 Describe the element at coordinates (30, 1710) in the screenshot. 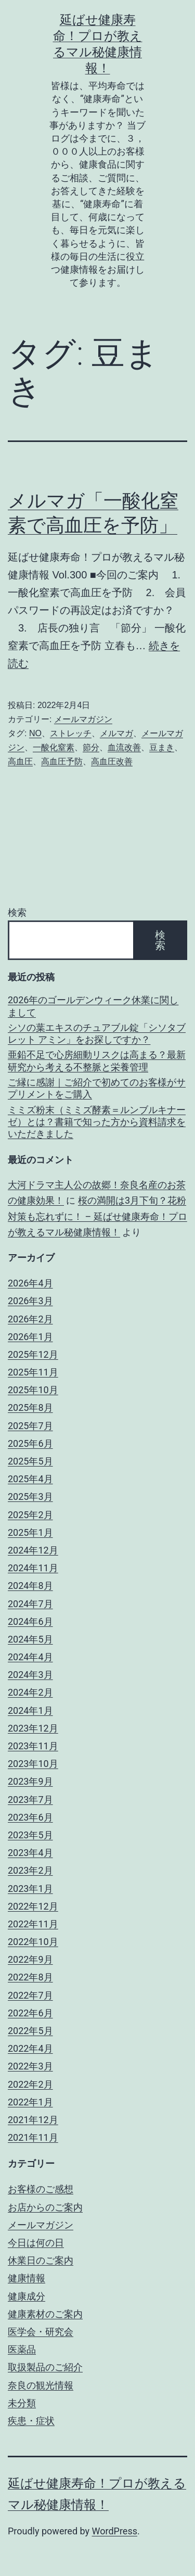

I see `2024年1月` at that location.